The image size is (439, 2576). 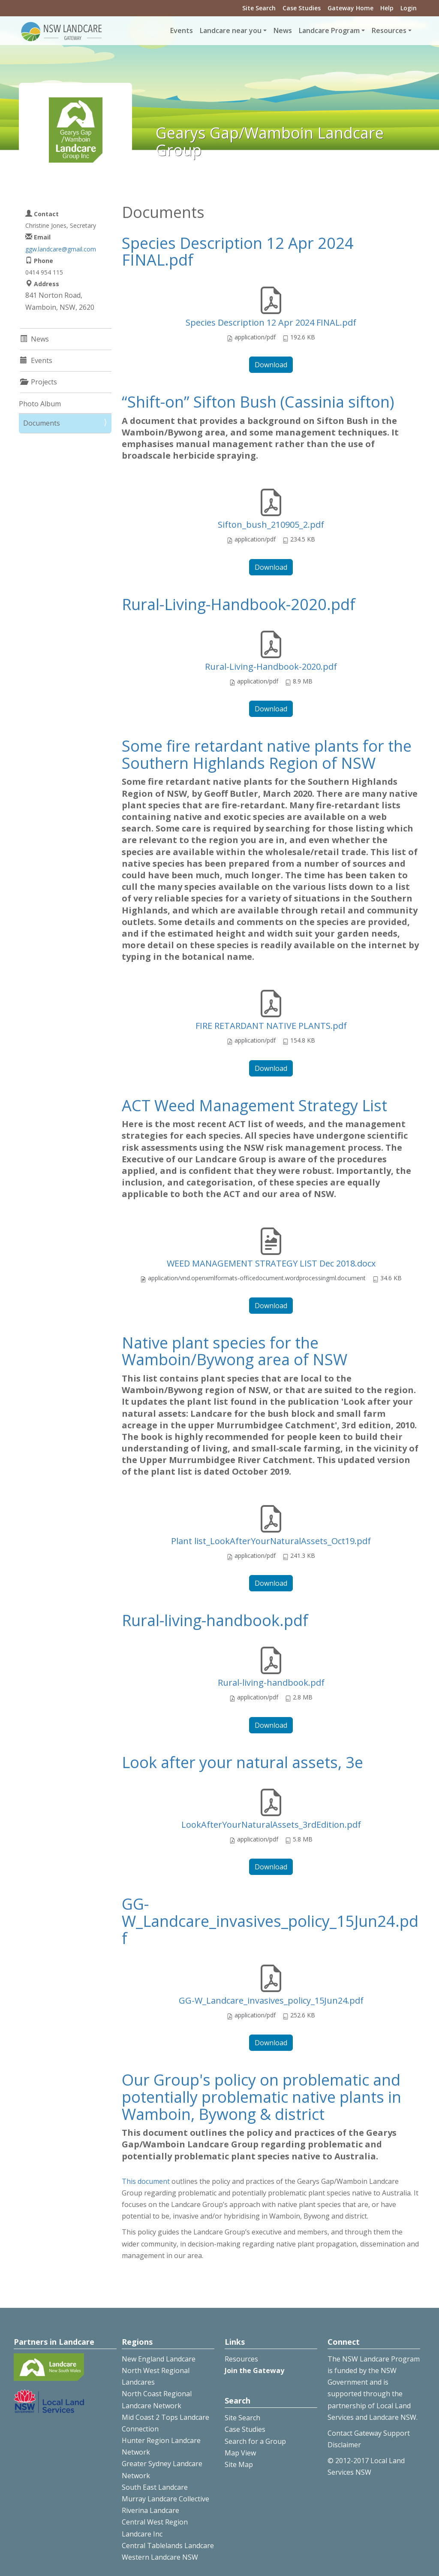 What do you see at coordinates (271, 1263) in the screenshot?
I see `WEED MANAGEMENT STRATEGY LIST Dec 2018.docx` at bounding box center [271, 1263].